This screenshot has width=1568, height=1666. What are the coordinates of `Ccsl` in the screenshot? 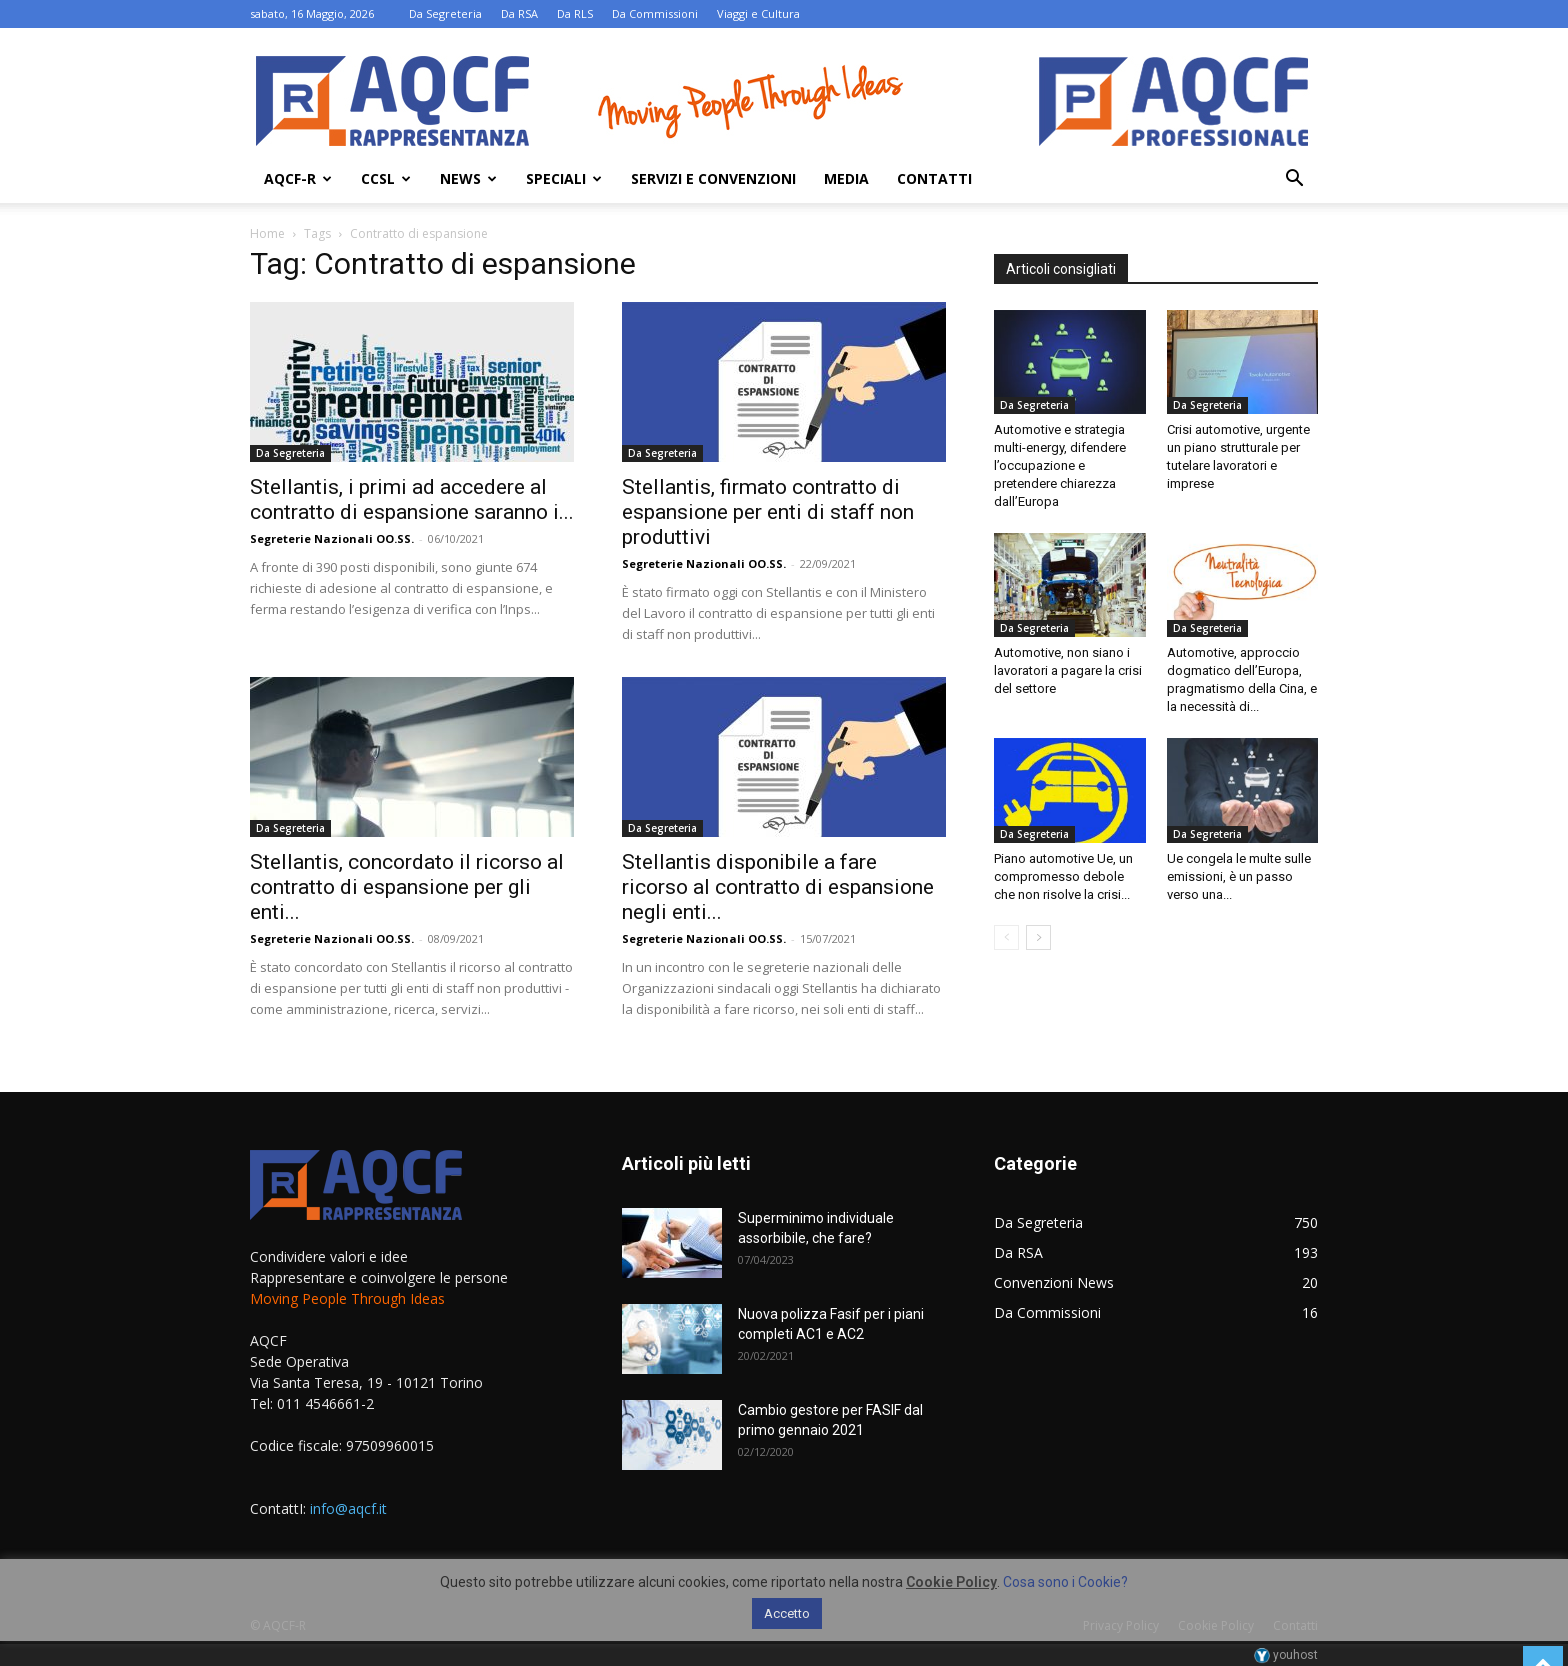 It's located at (386, 178).